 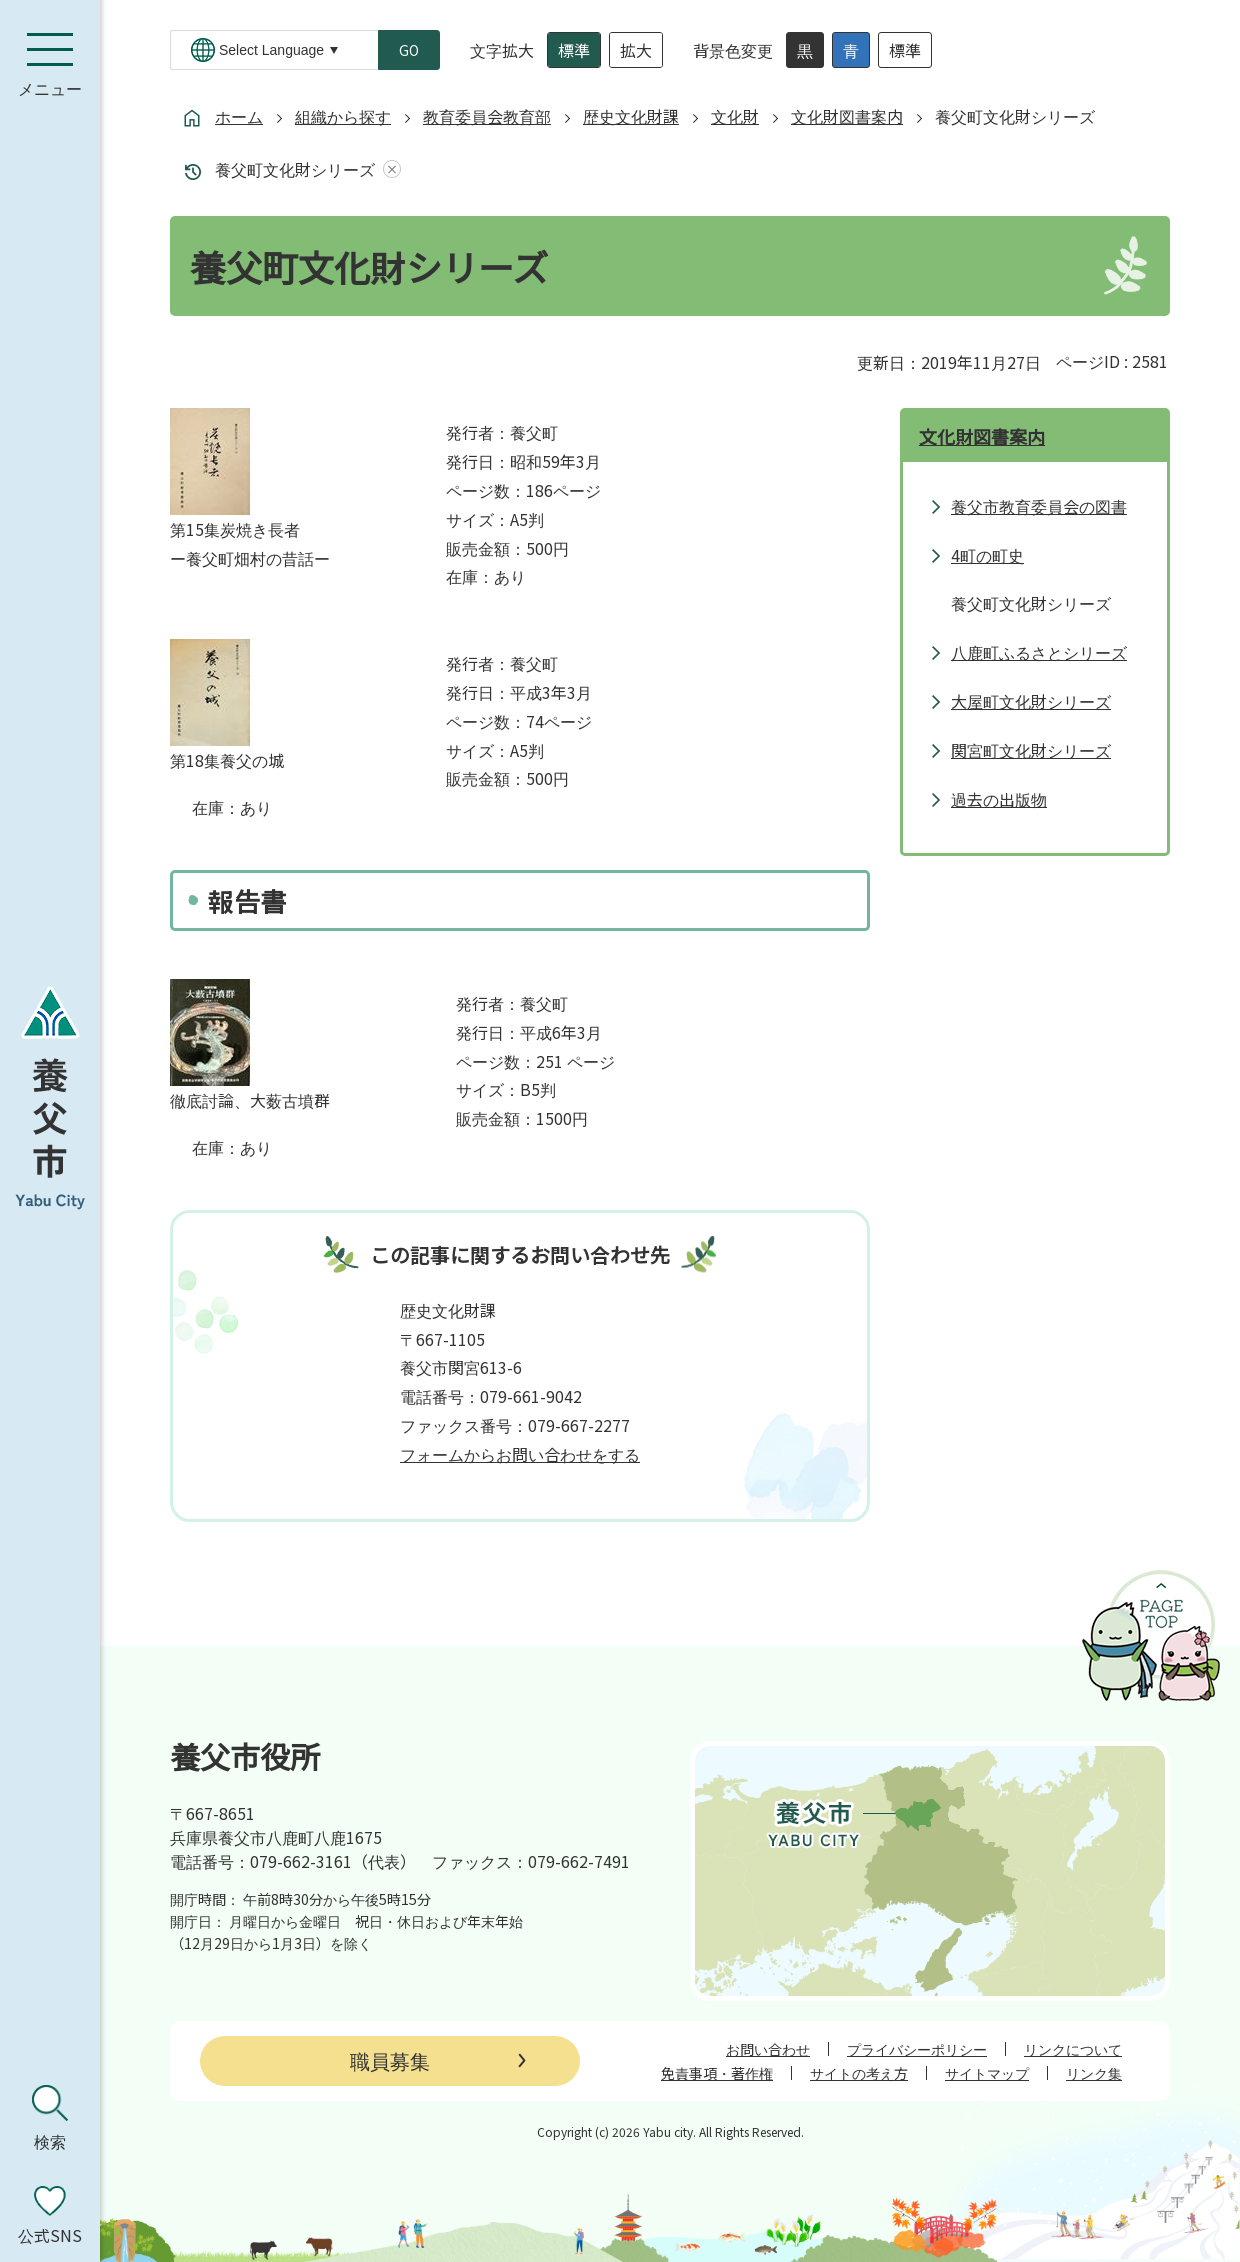 I want to click on プライバシーポリシー, so click(x=917, y=2049).